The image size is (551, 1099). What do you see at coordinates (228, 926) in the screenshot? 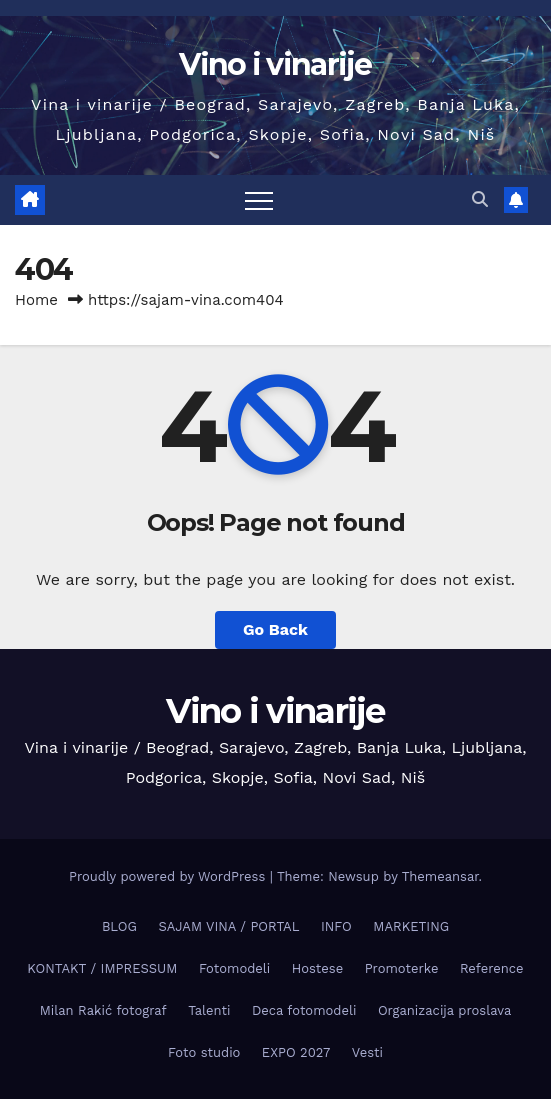
I see `SAJAM VINA / PORTAL` at bounding box center [228, 926].